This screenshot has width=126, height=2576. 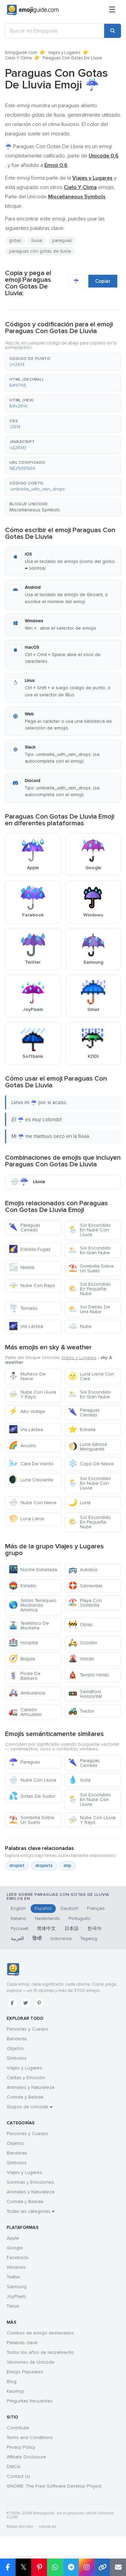 I want to click on lluvia, so click(x=36, y=240).